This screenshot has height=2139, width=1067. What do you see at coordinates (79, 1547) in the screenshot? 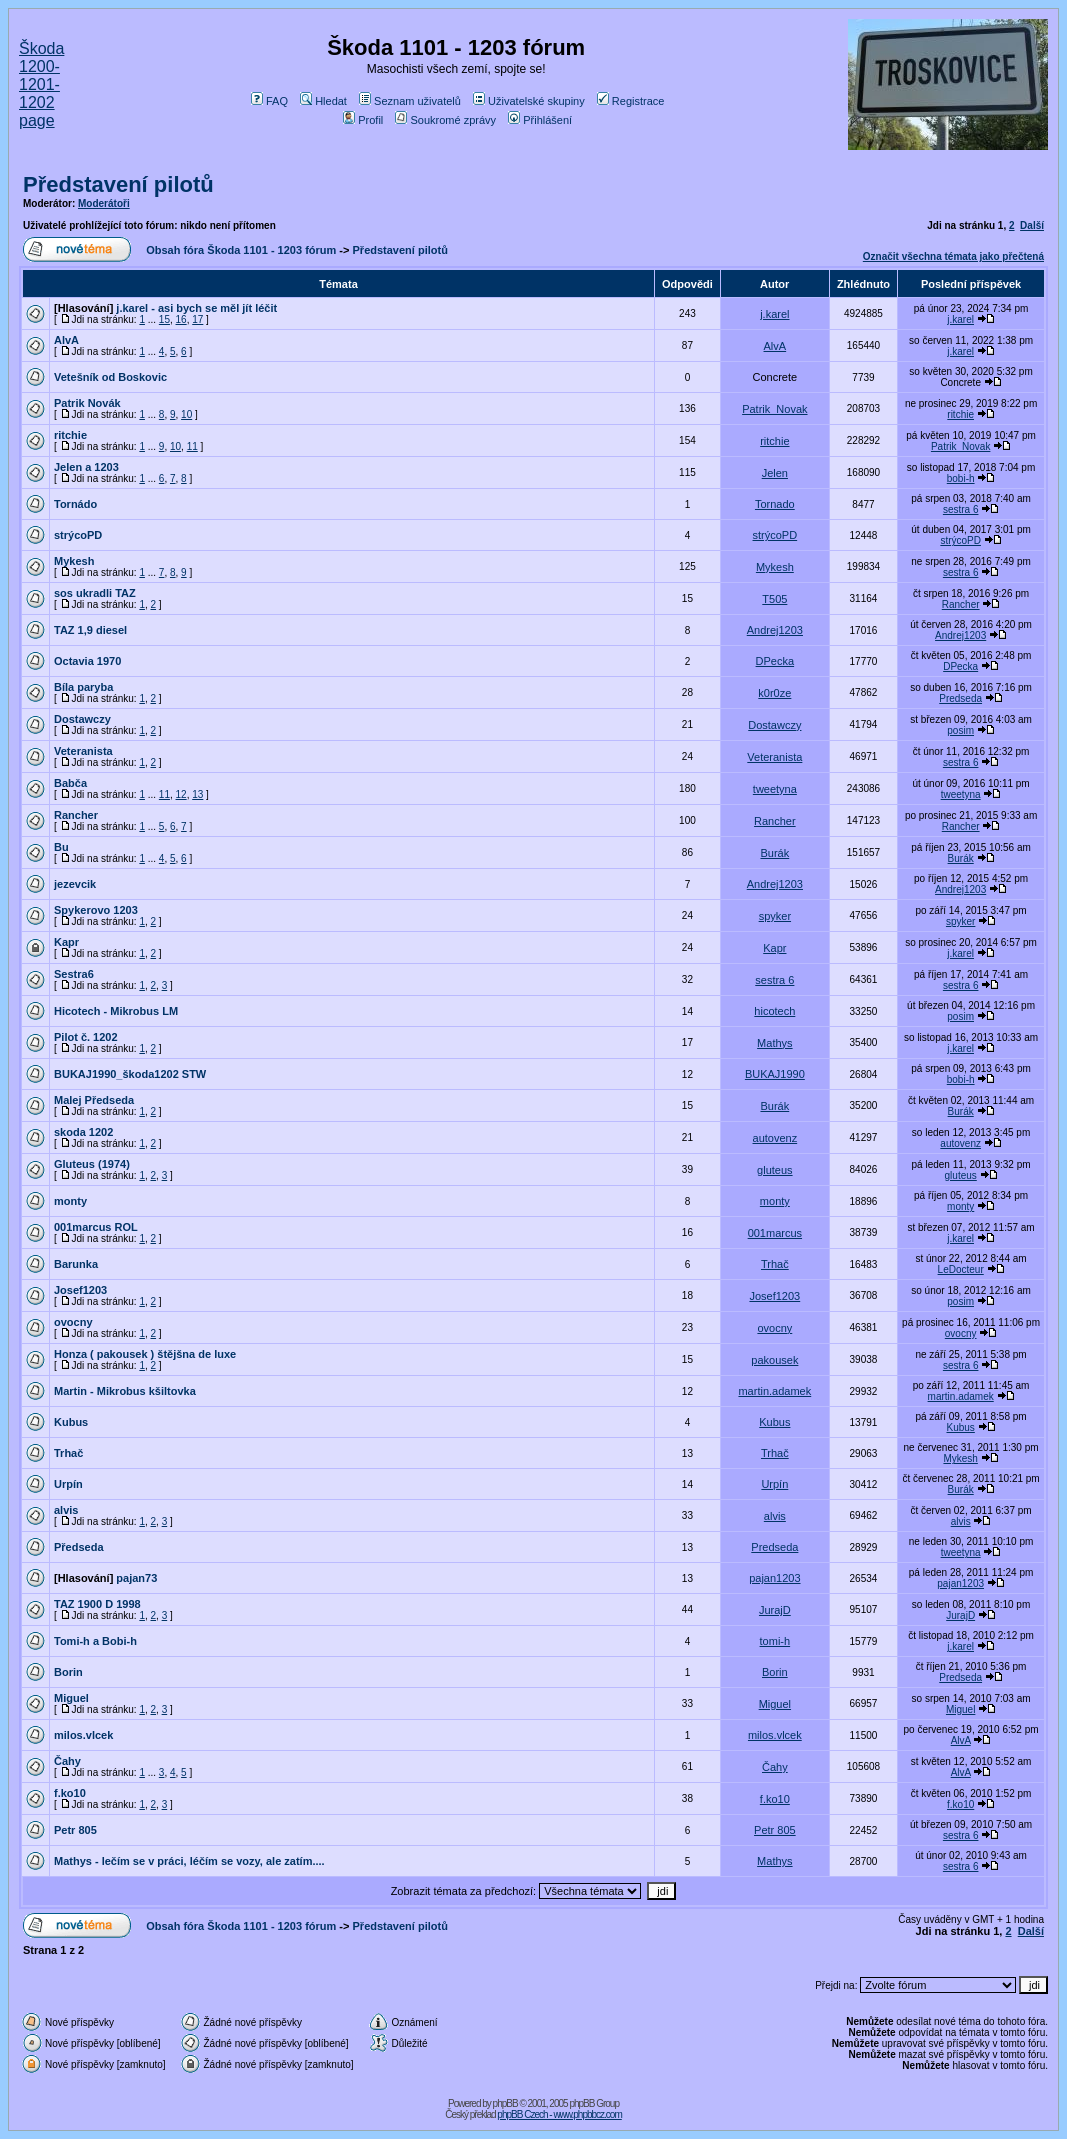
I see `Předseda` at bounding box center [79, 1547].